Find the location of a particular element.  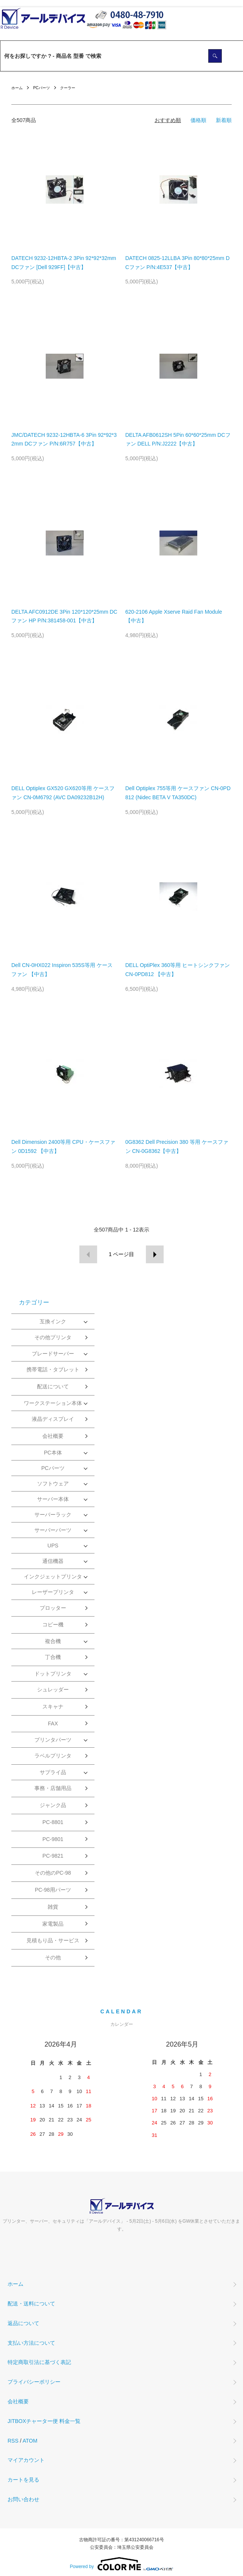

PCパーツ is located at coordinates (41, 88).